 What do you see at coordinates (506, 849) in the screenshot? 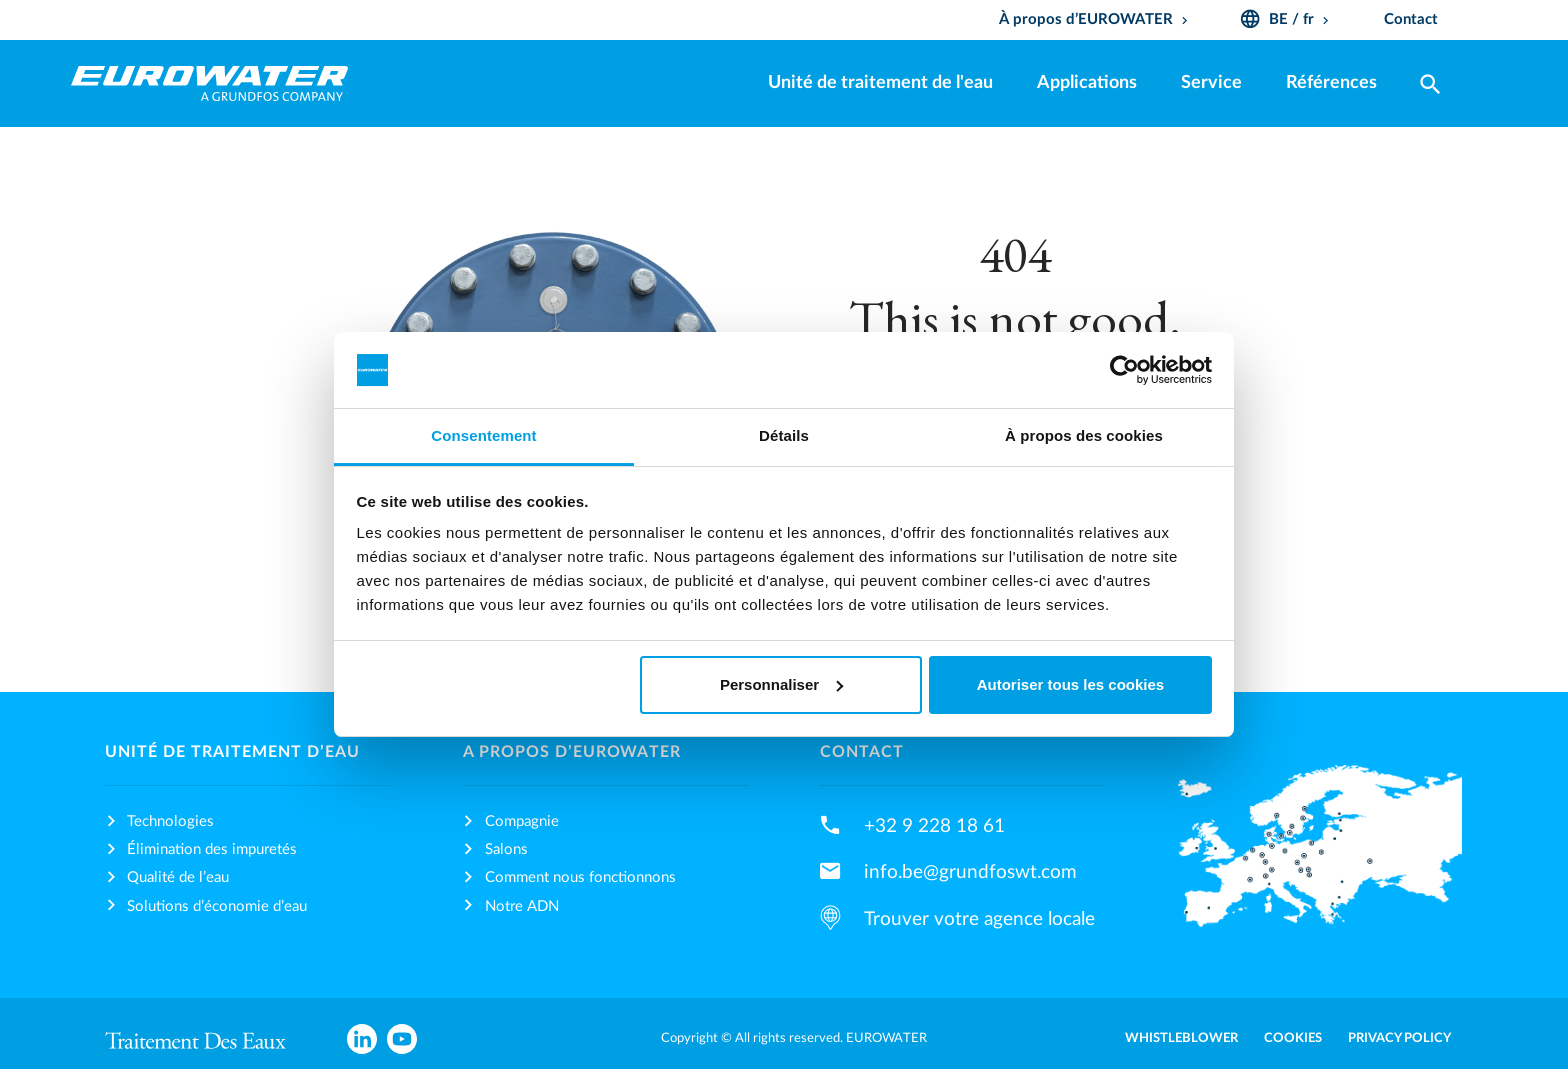
I see `Salons` at bounding box center [506, 849].